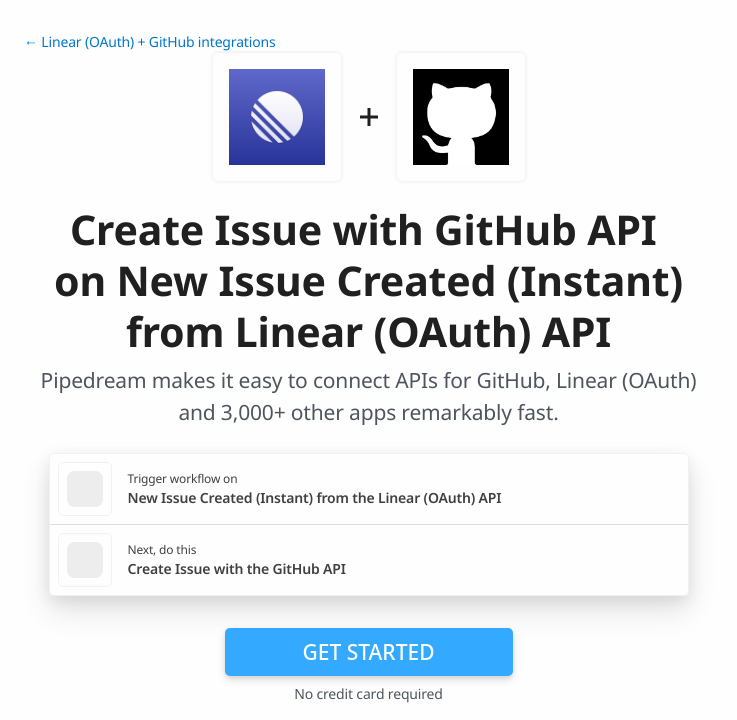 Image resolution: width=737 pixels, height=720 pixels. Describe the element at coordinates (149, 42) in the screenshot. I see `← Linear (OAuth) + GitHub integrations` at that location.